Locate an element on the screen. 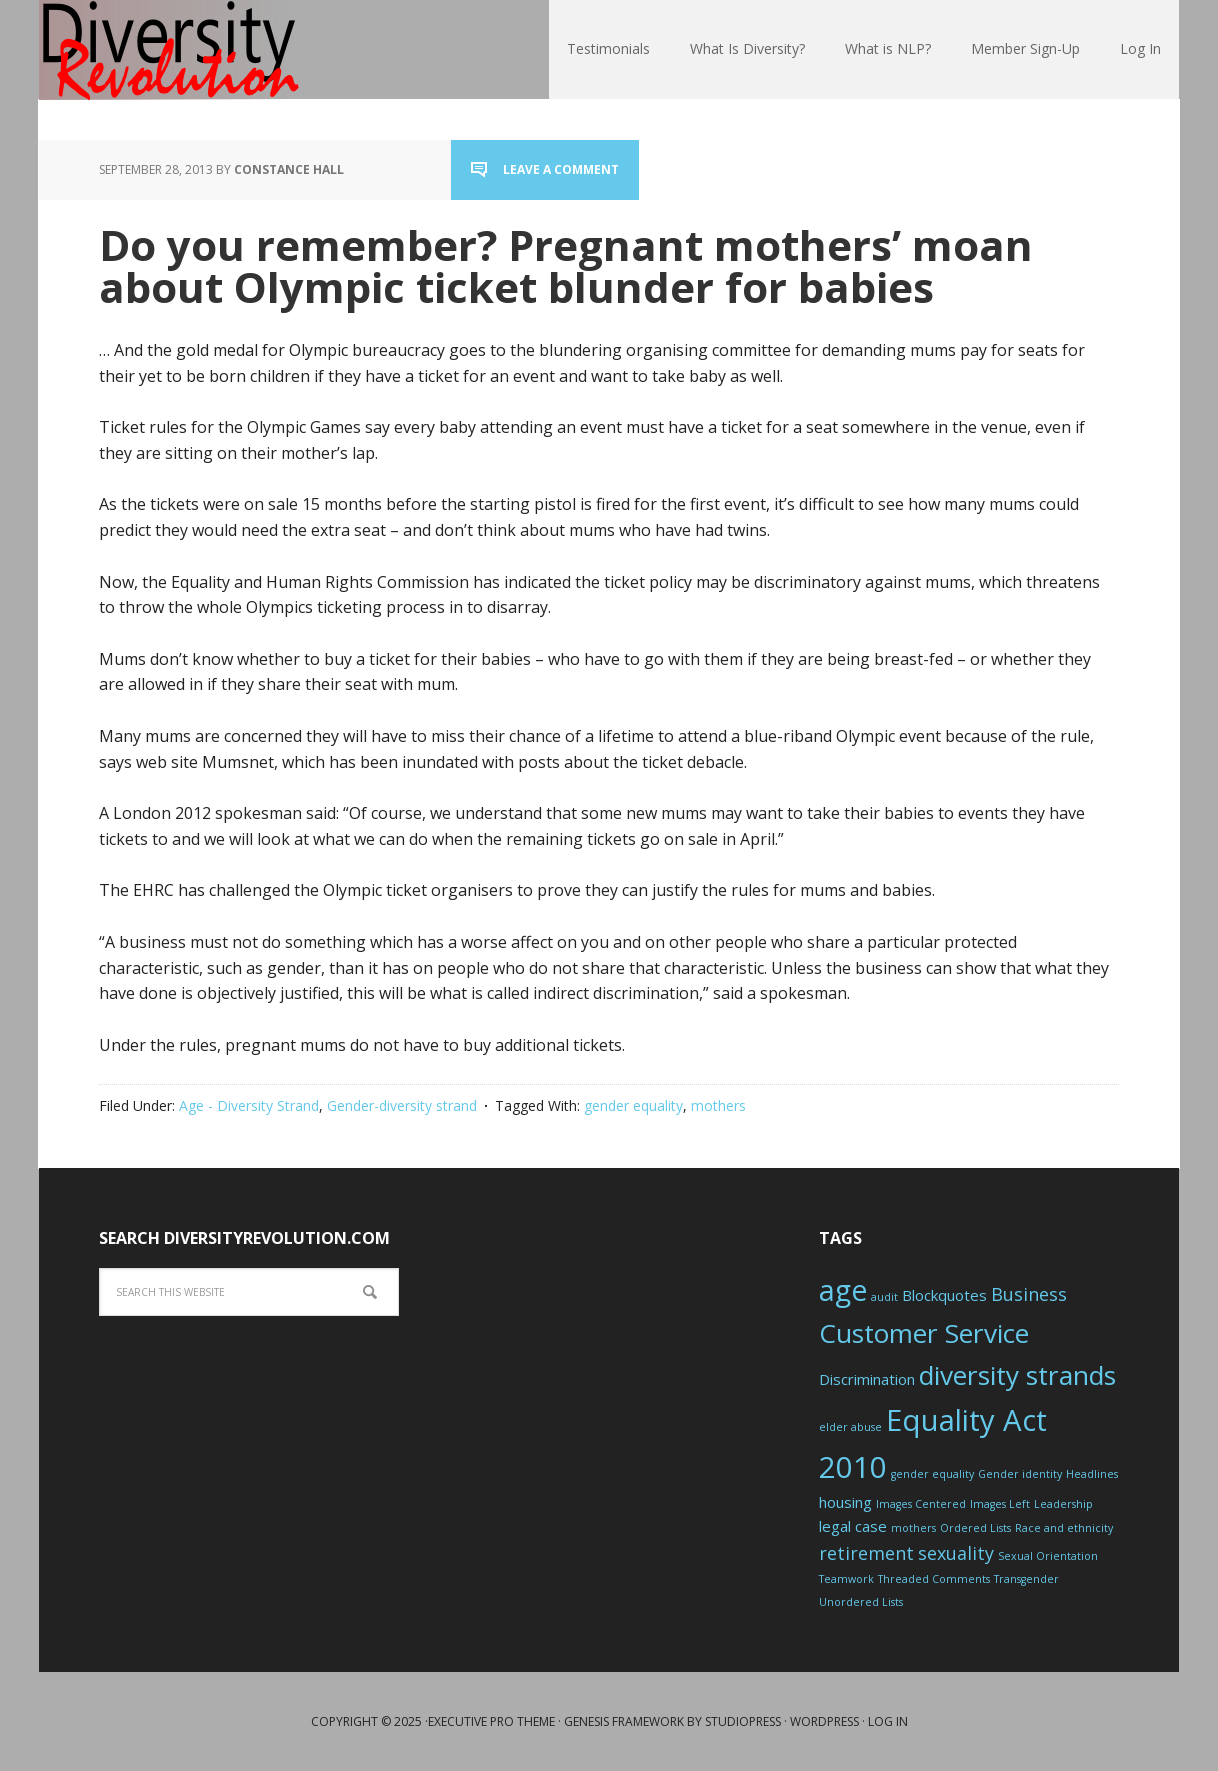 The width and height of the screenshot is (1218, 1771). housing [housing (2 items)] is located at coordinates (845, 1502).